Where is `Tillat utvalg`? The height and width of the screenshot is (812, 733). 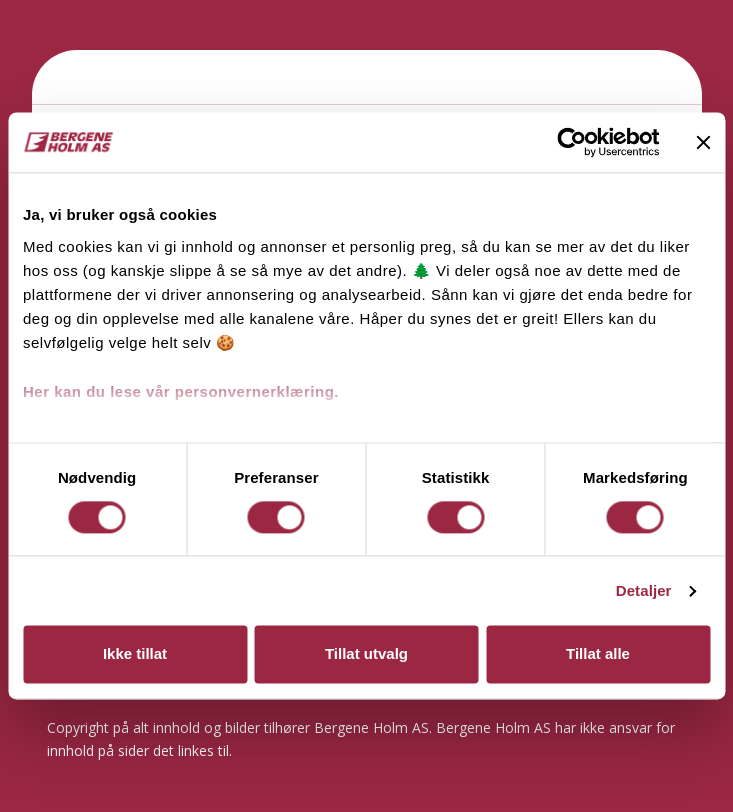
Tillat utvalg is located at coordinates (366, 654).